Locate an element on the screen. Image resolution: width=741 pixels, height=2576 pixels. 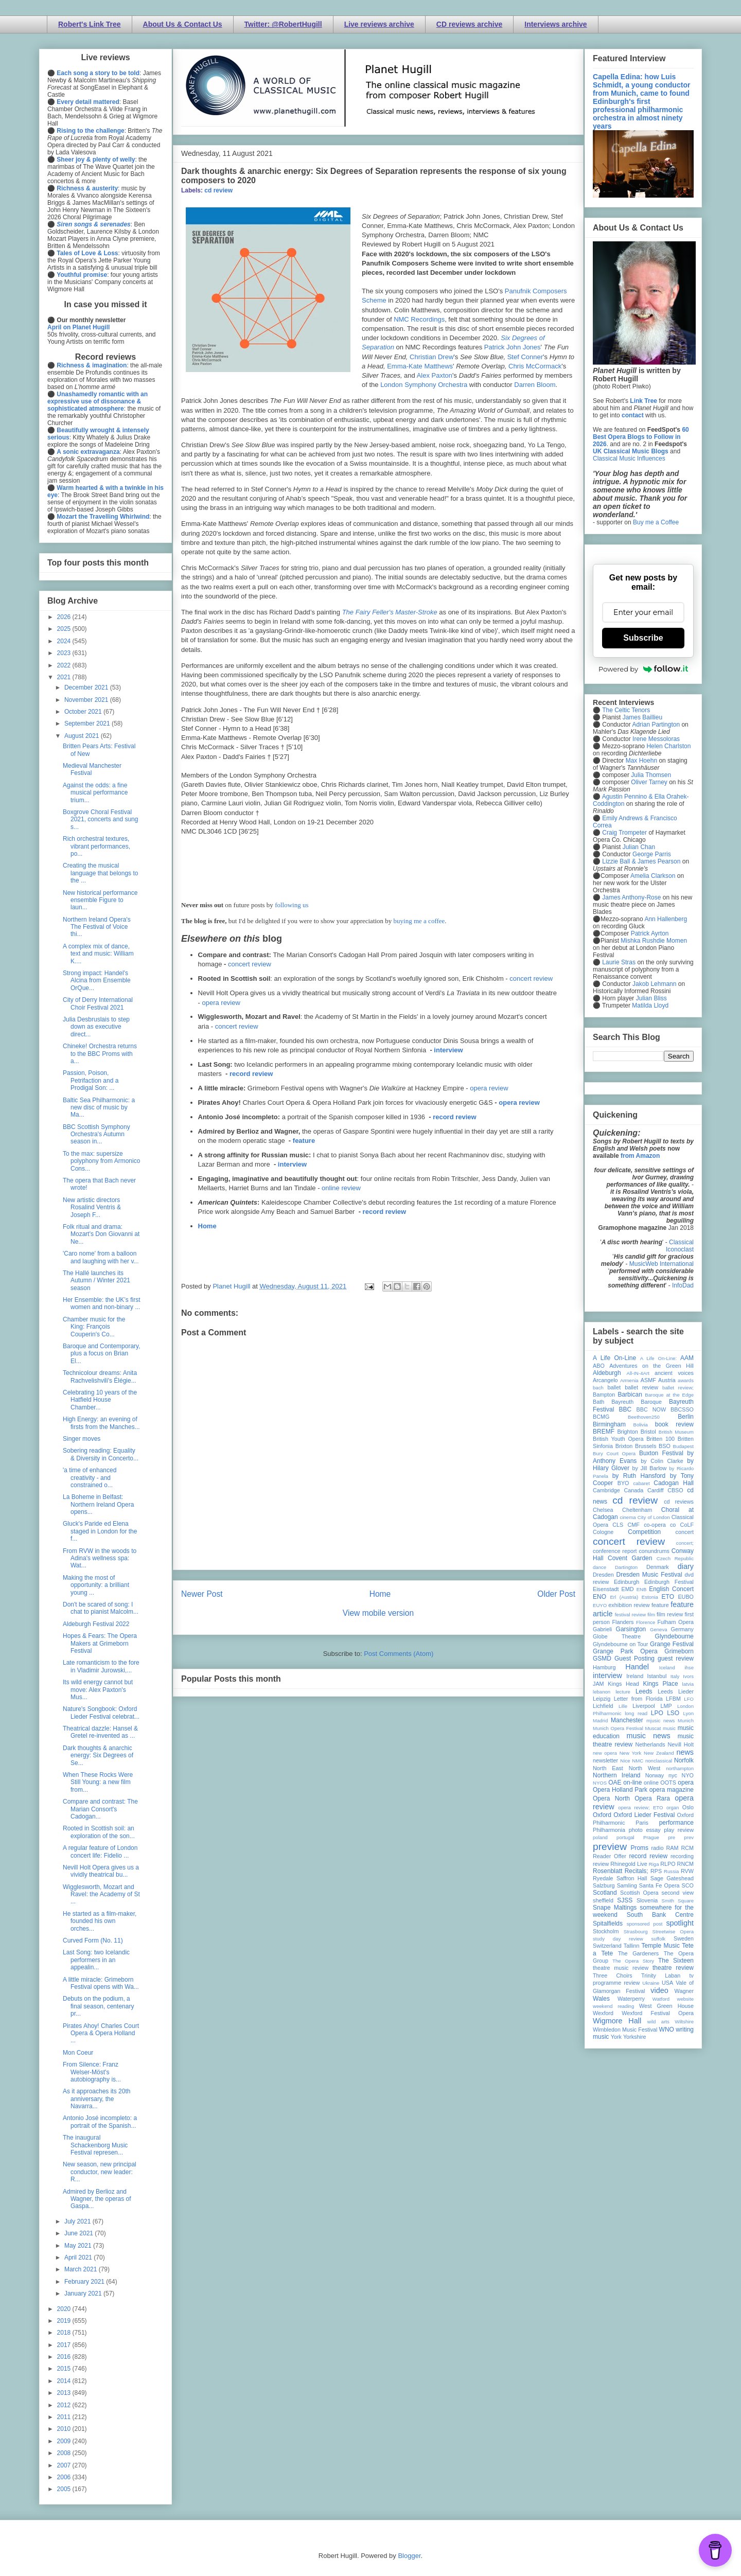
Ireland is located at coordinates (634, 1676).